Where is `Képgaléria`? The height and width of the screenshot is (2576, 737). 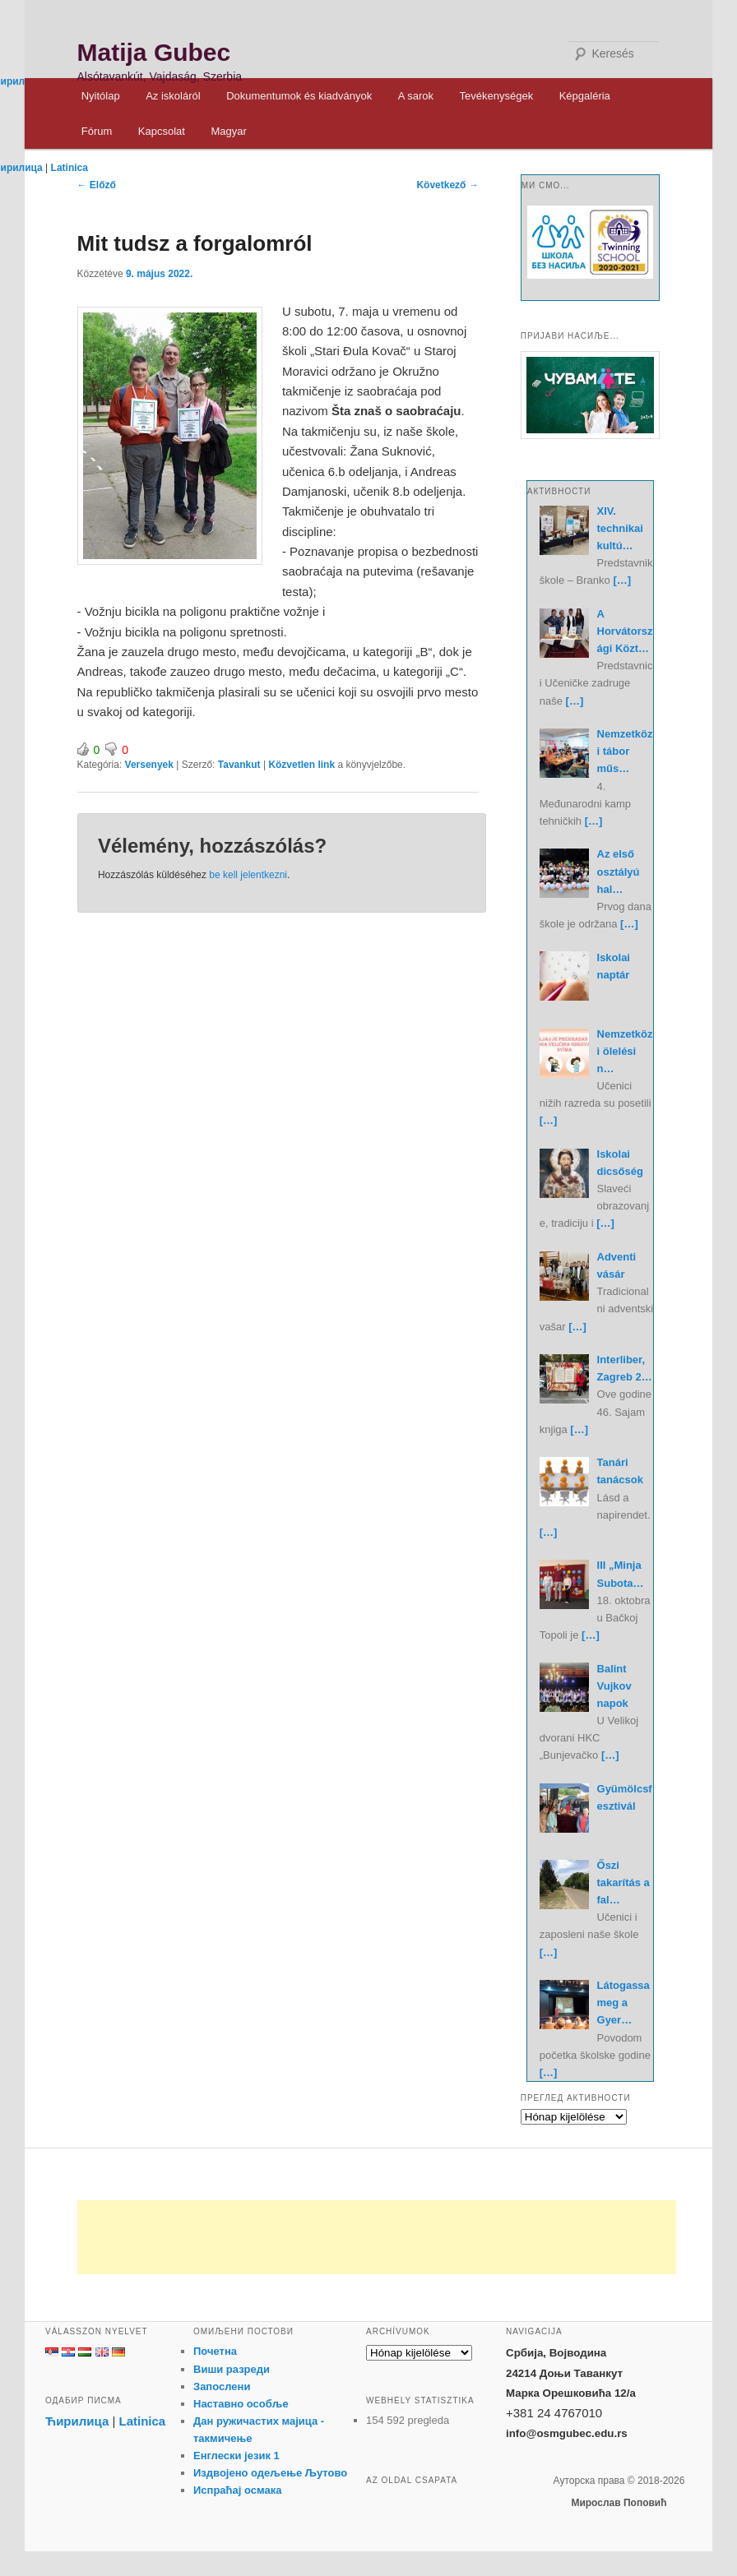
Képgaléria is located at coordinates (584, 96).